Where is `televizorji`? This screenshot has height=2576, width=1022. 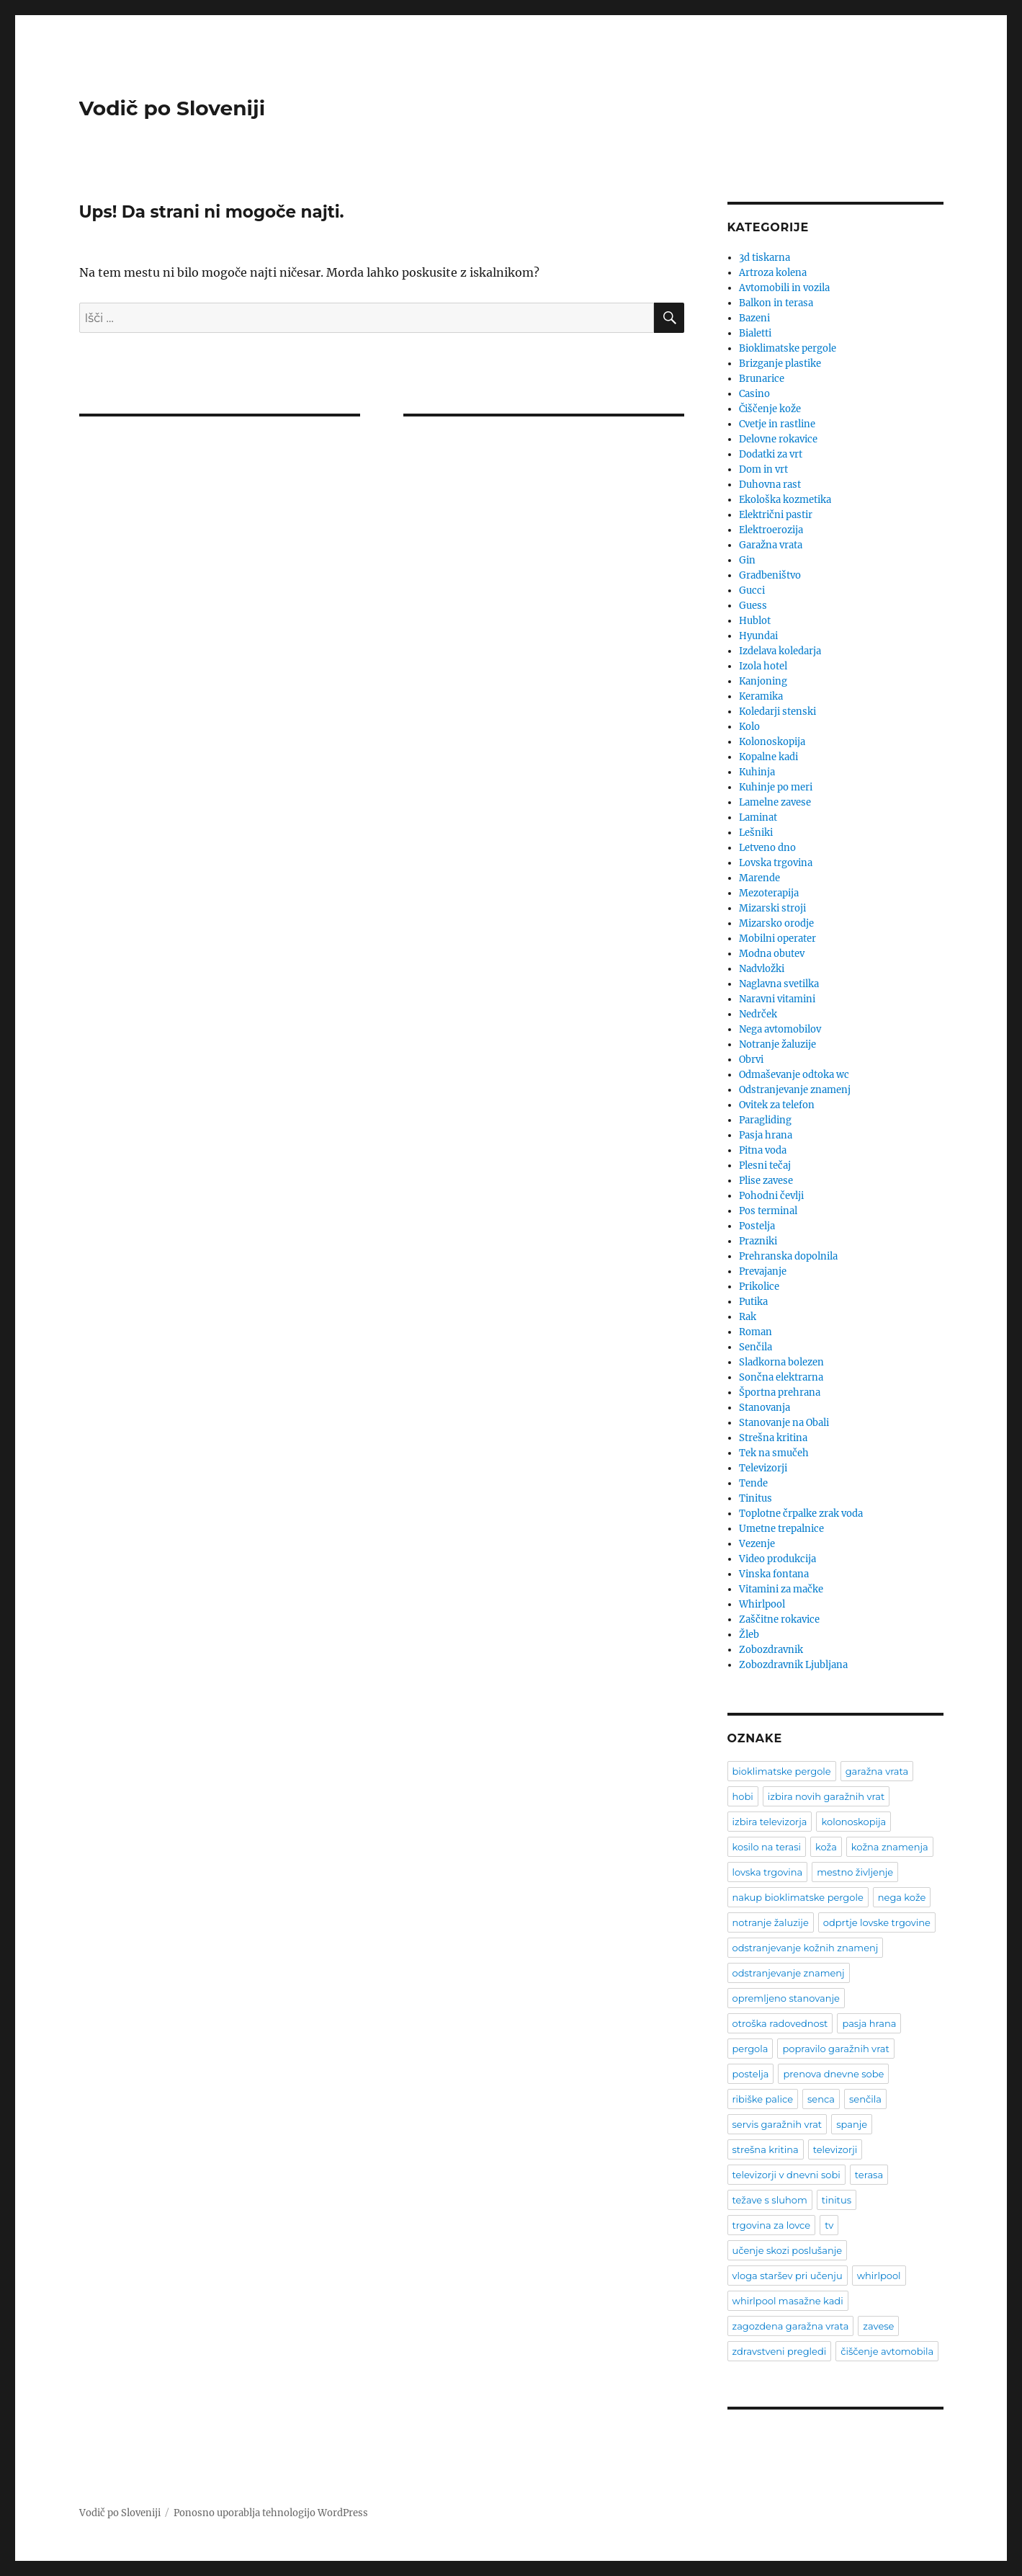 televizorji is located at coordinates (835, 2149).